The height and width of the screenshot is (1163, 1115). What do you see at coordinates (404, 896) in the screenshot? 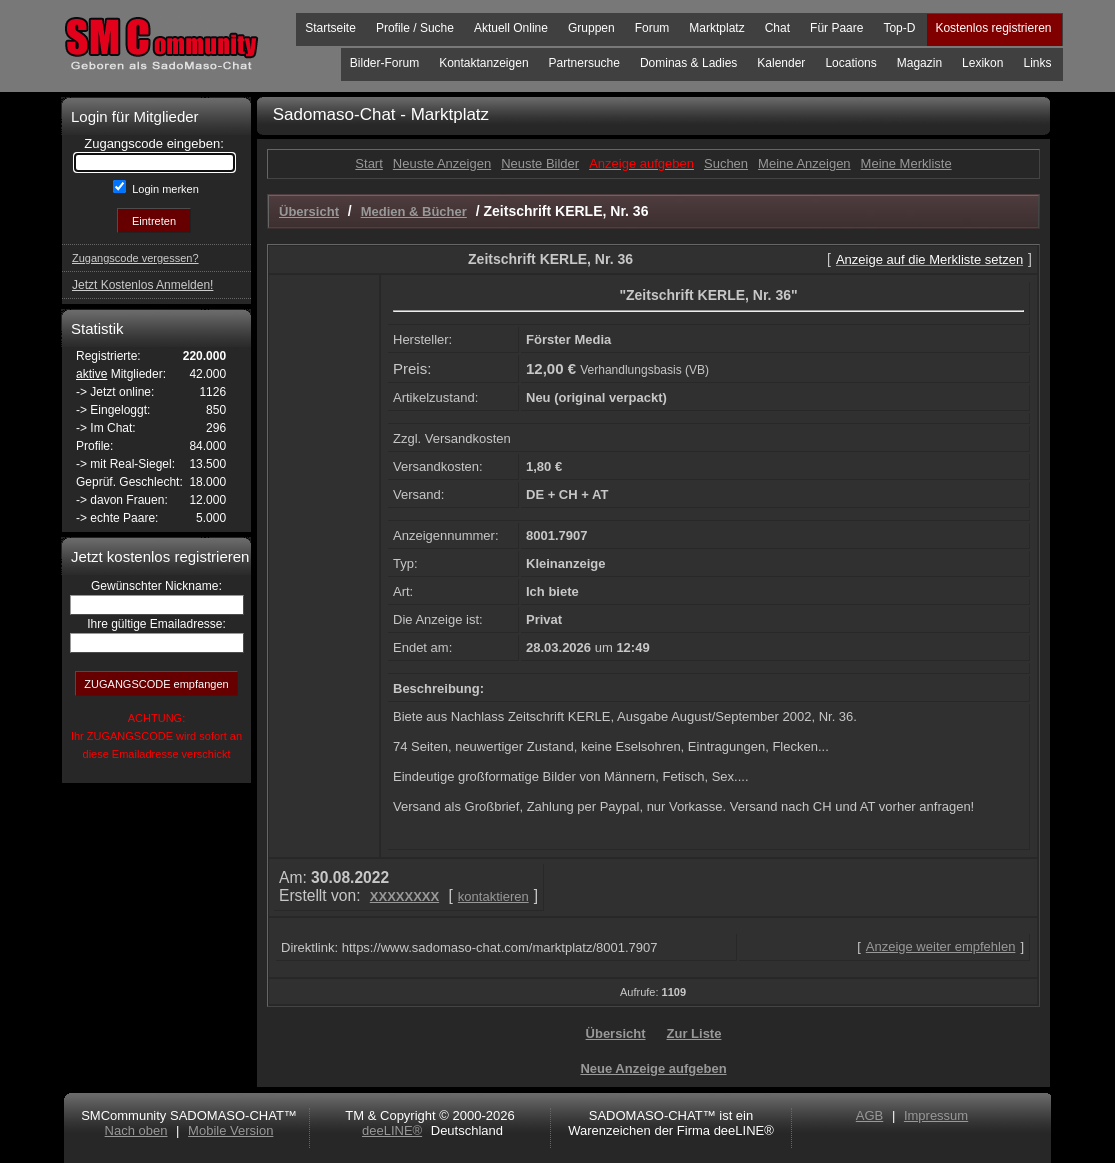
I see `XXXXXXXX` at bounding box center [404, 896].